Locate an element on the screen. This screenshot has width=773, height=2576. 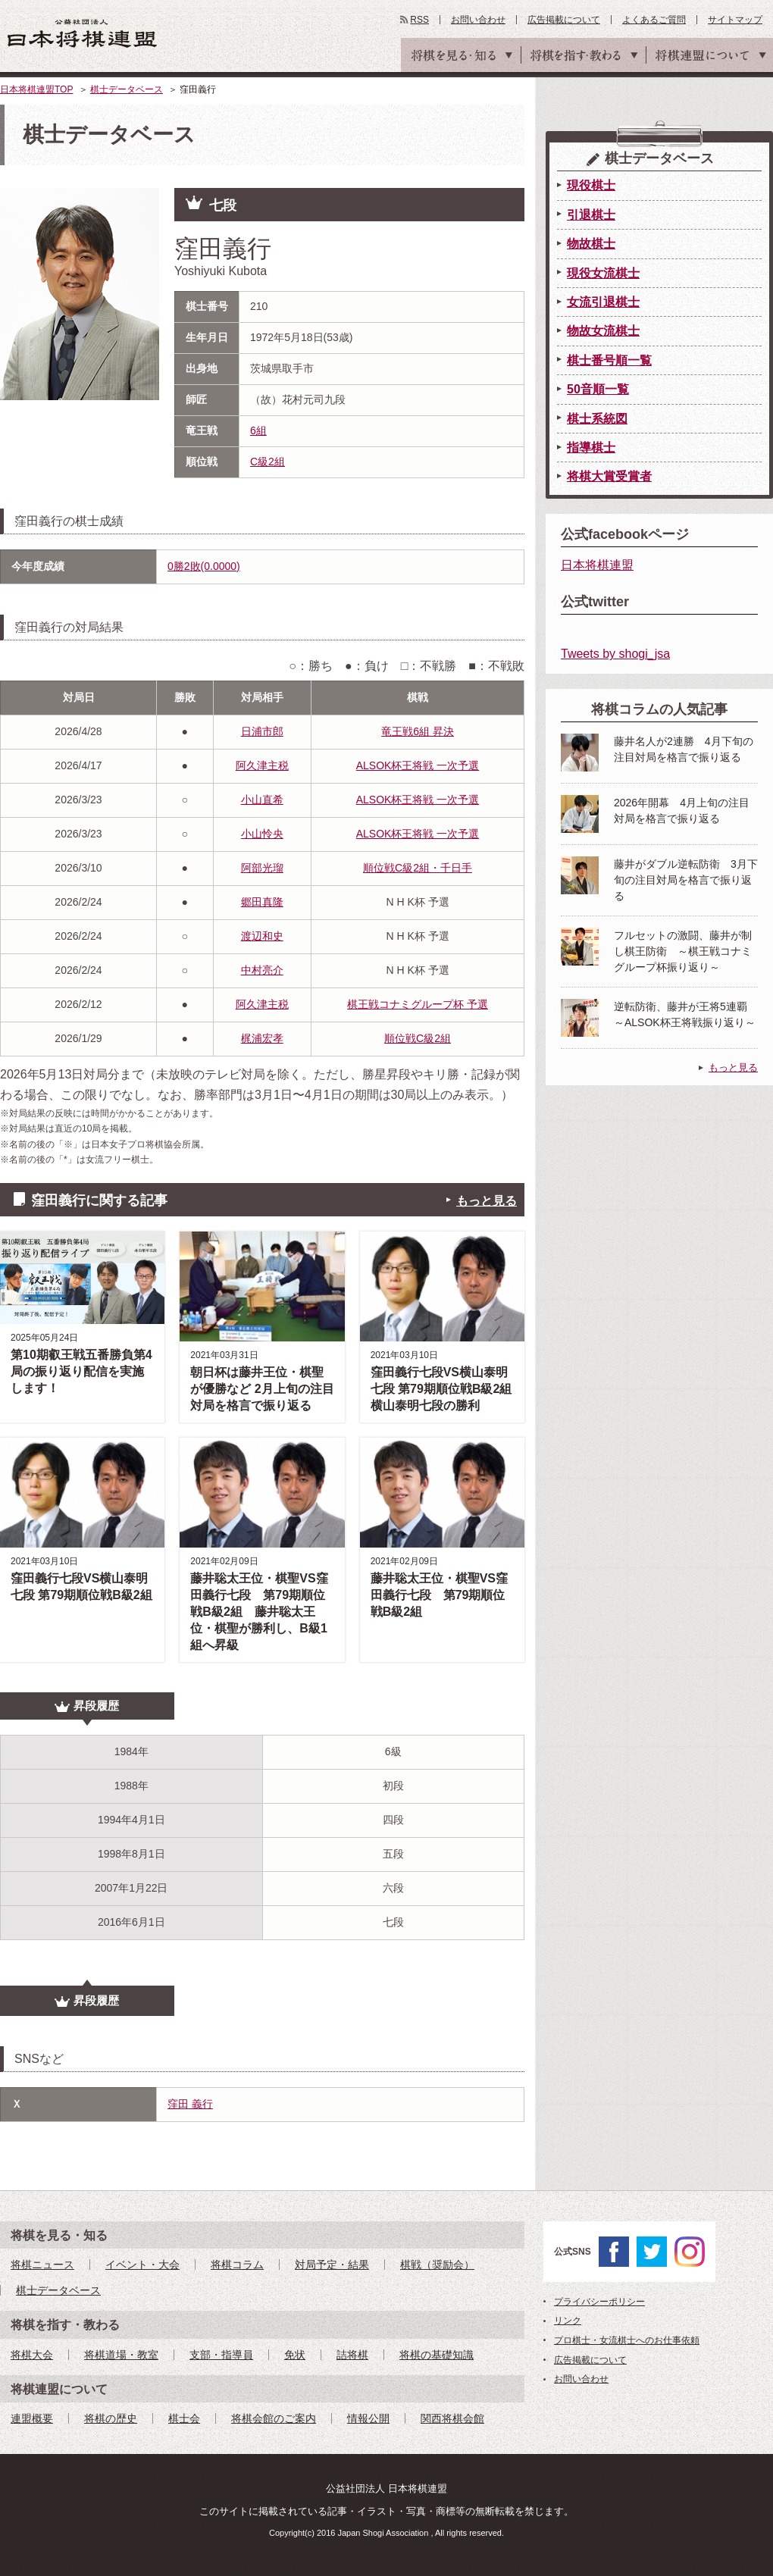
将棋大賞受賞者 is located at coordinates (609, 476).